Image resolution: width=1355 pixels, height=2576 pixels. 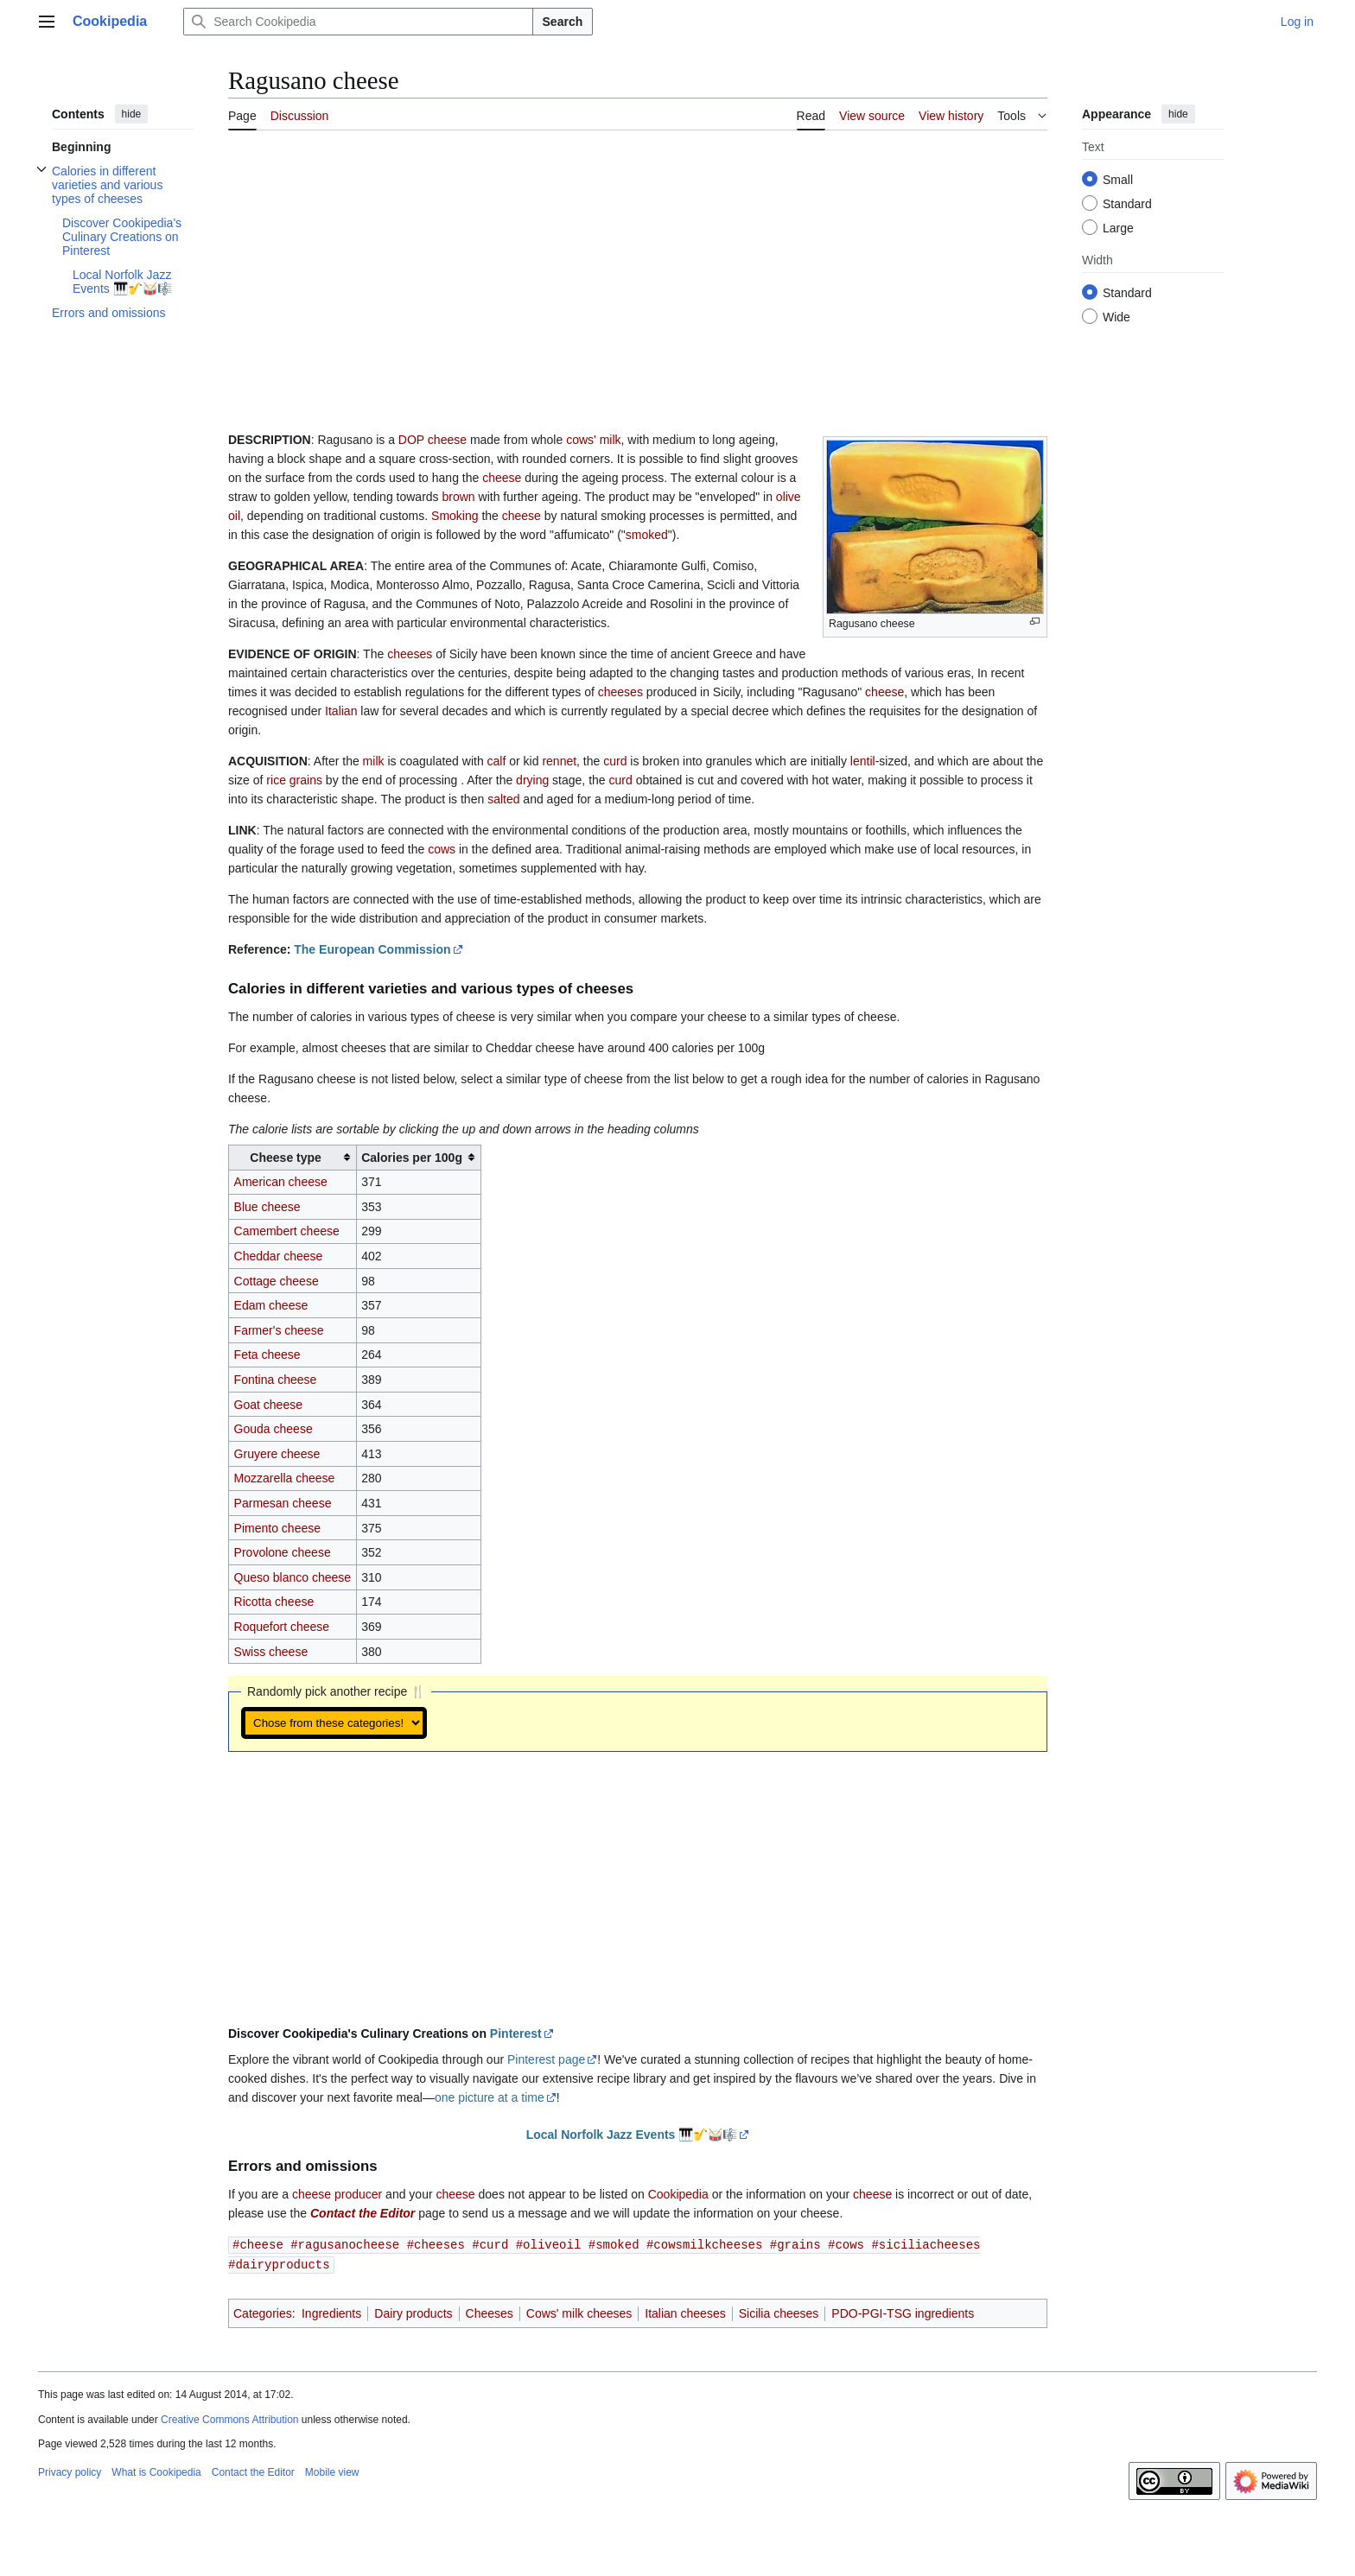 I want to click on Cottage cheese, so click(x=276, y=1281).